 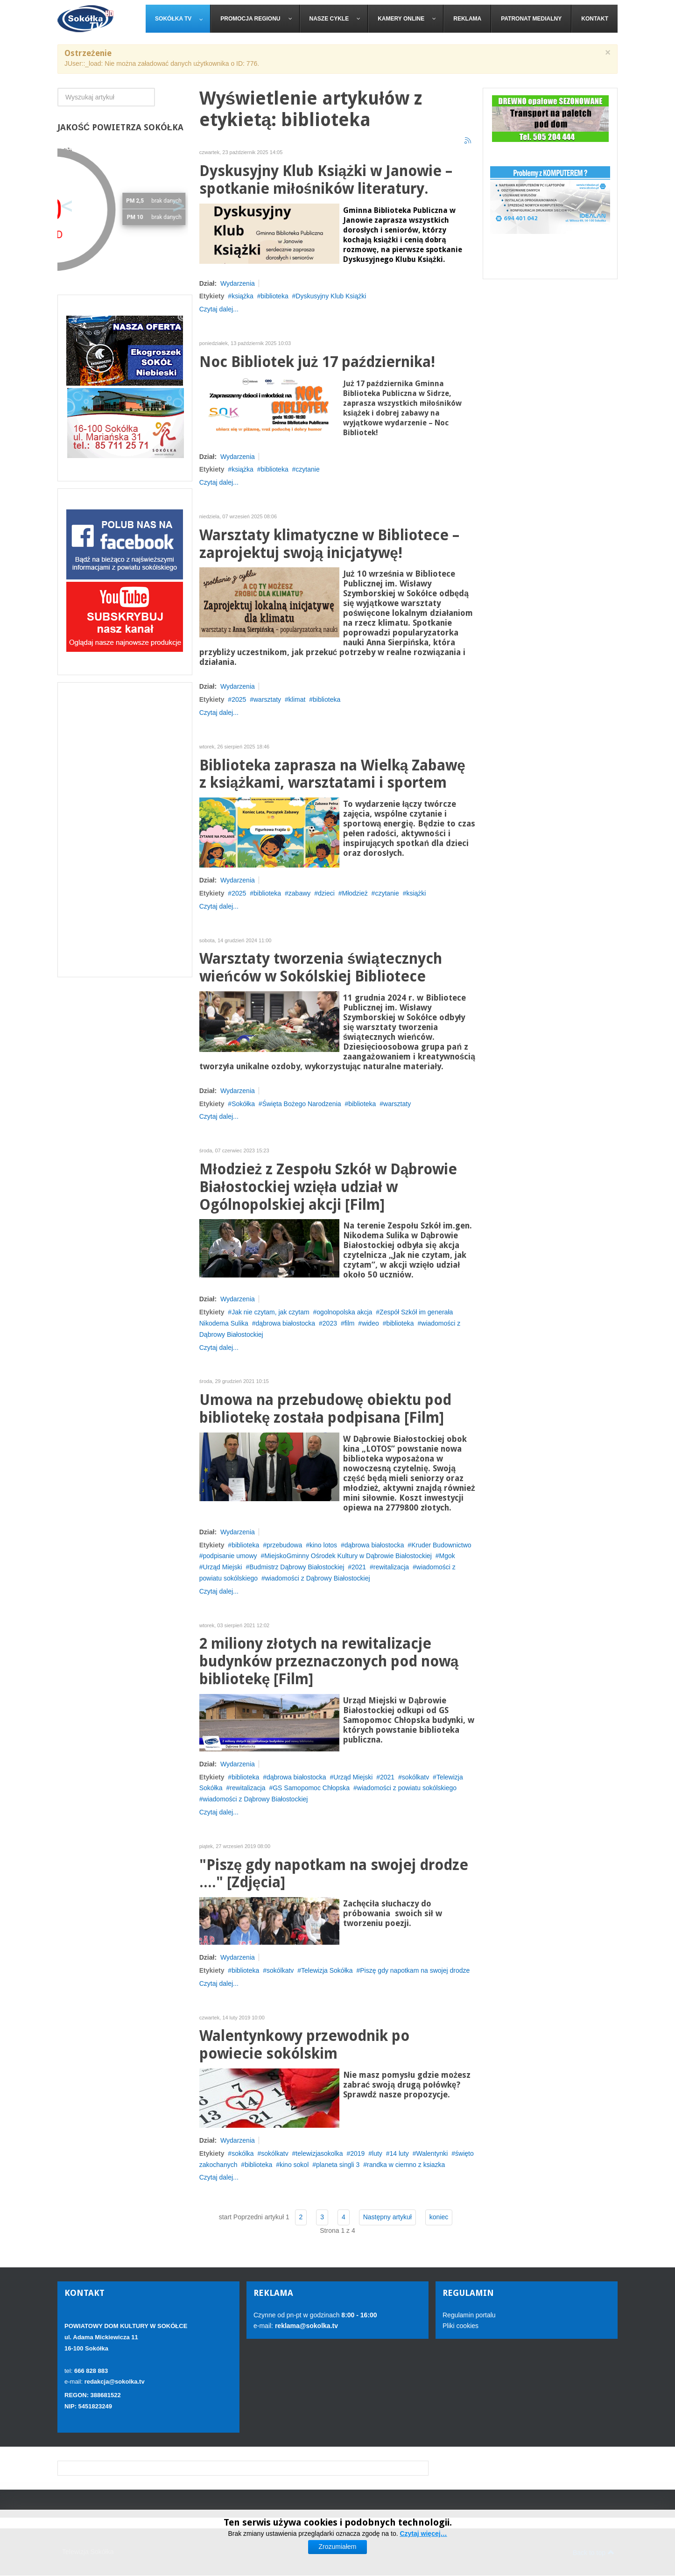 I want to click on książki, so click(x=416, y=893).